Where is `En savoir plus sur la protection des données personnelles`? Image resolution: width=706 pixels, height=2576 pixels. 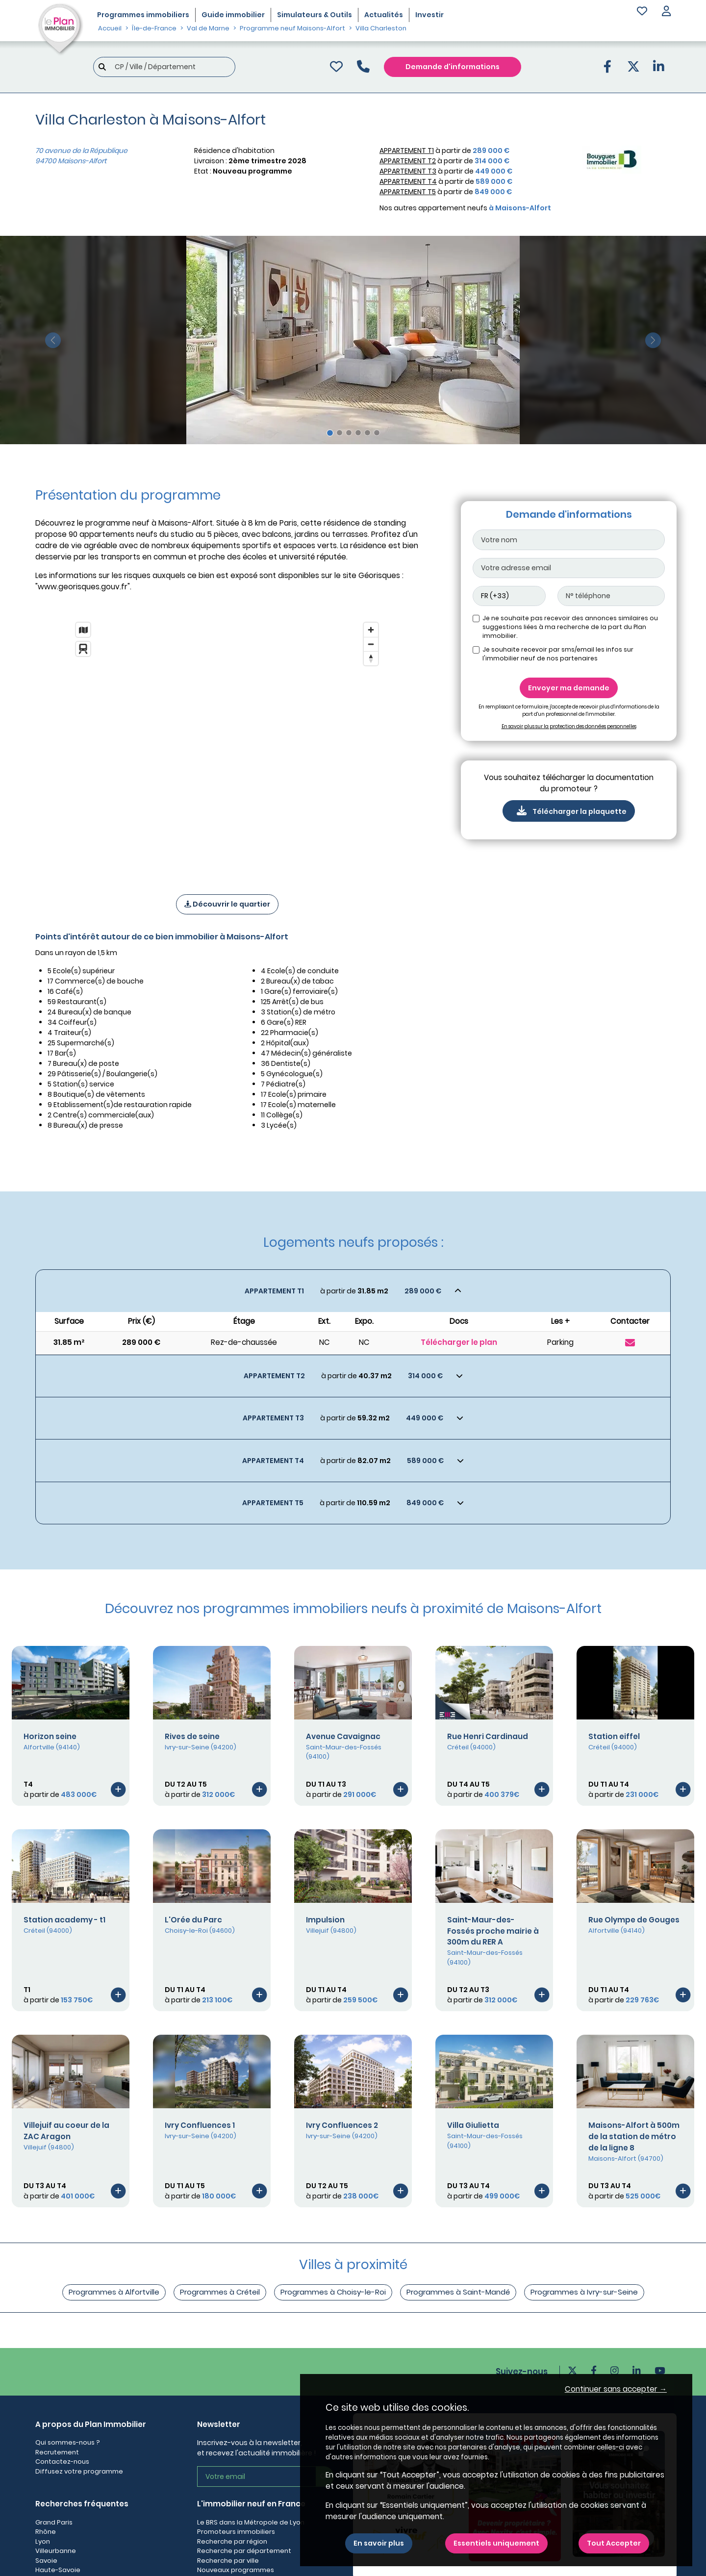 En savoir plus sur la protection des données personnelles is located at coordinates (569, 726).